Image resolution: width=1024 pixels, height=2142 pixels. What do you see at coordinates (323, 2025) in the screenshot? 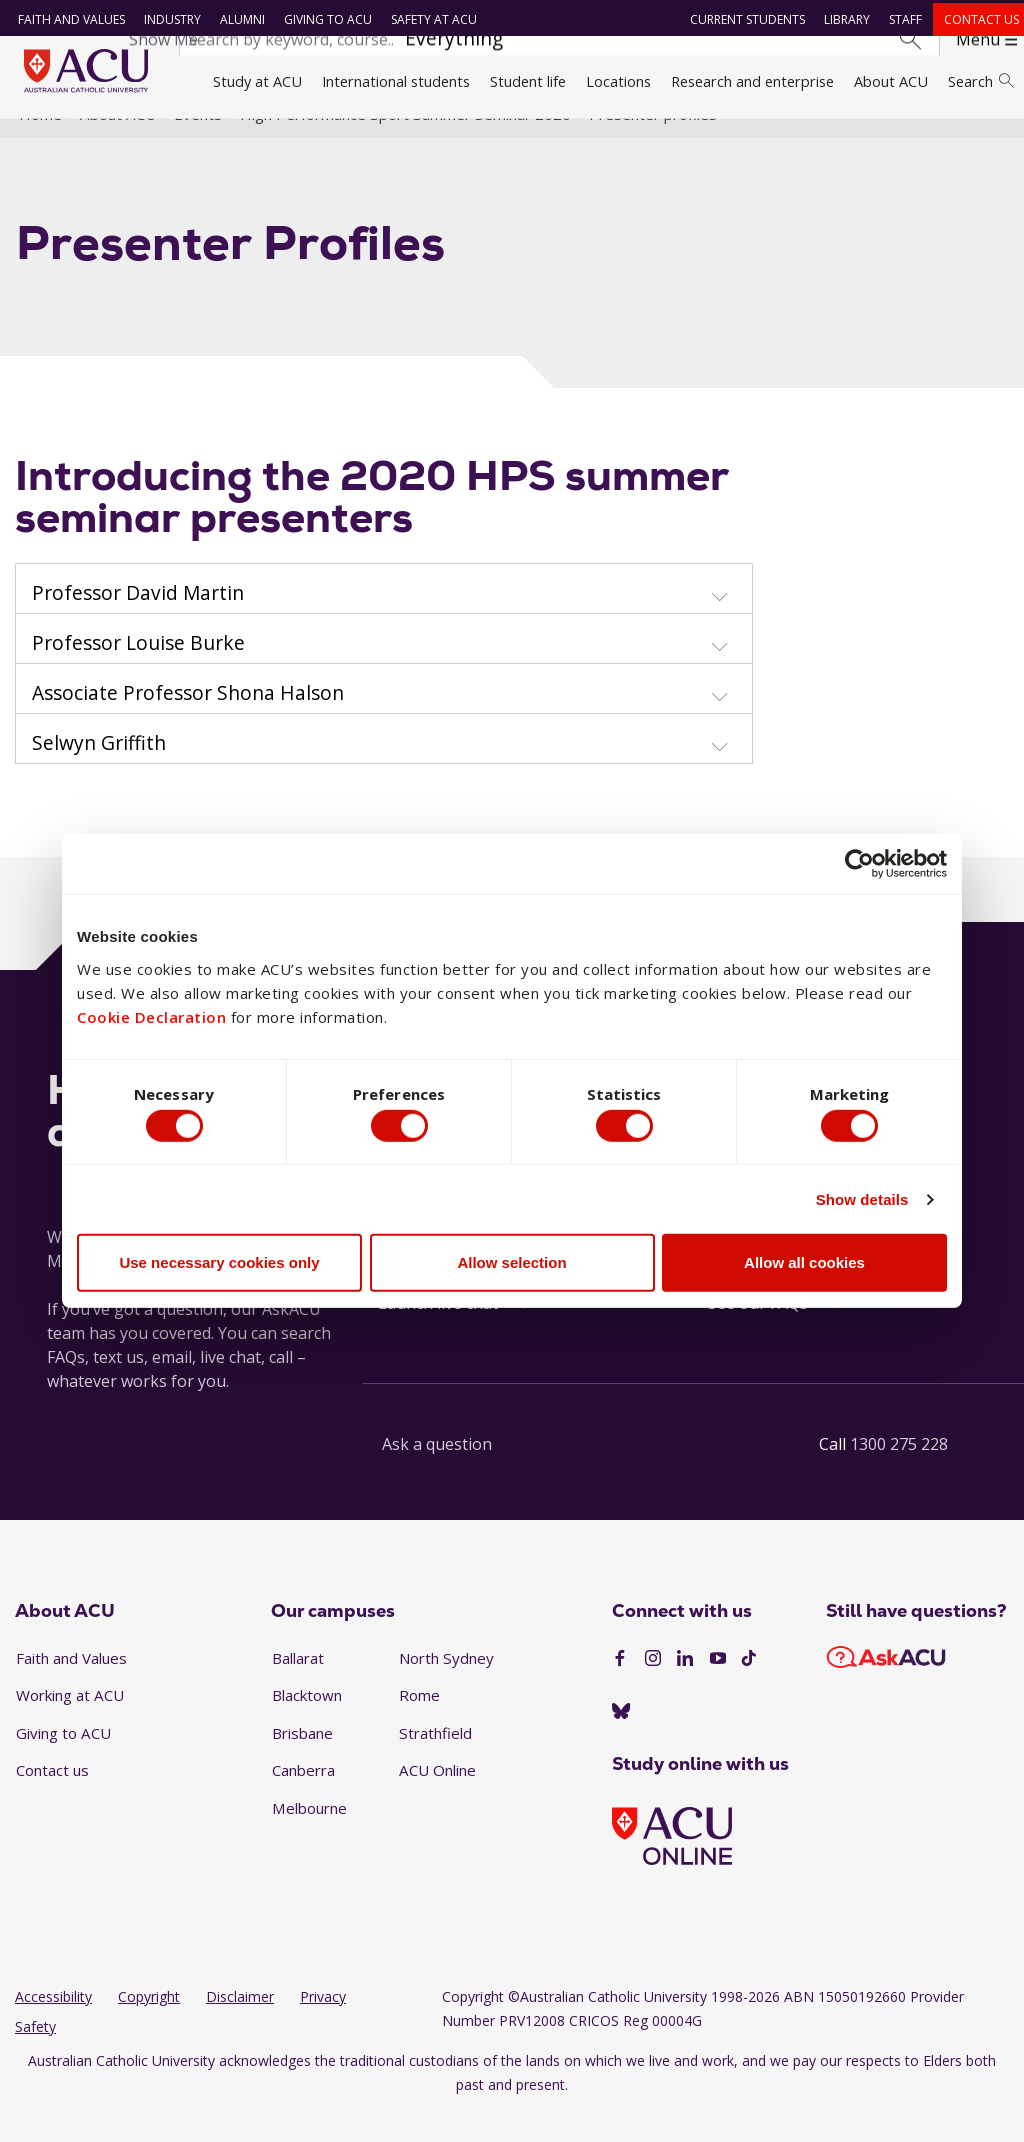
I see `Privacy` at bounding box center [323, 2025].